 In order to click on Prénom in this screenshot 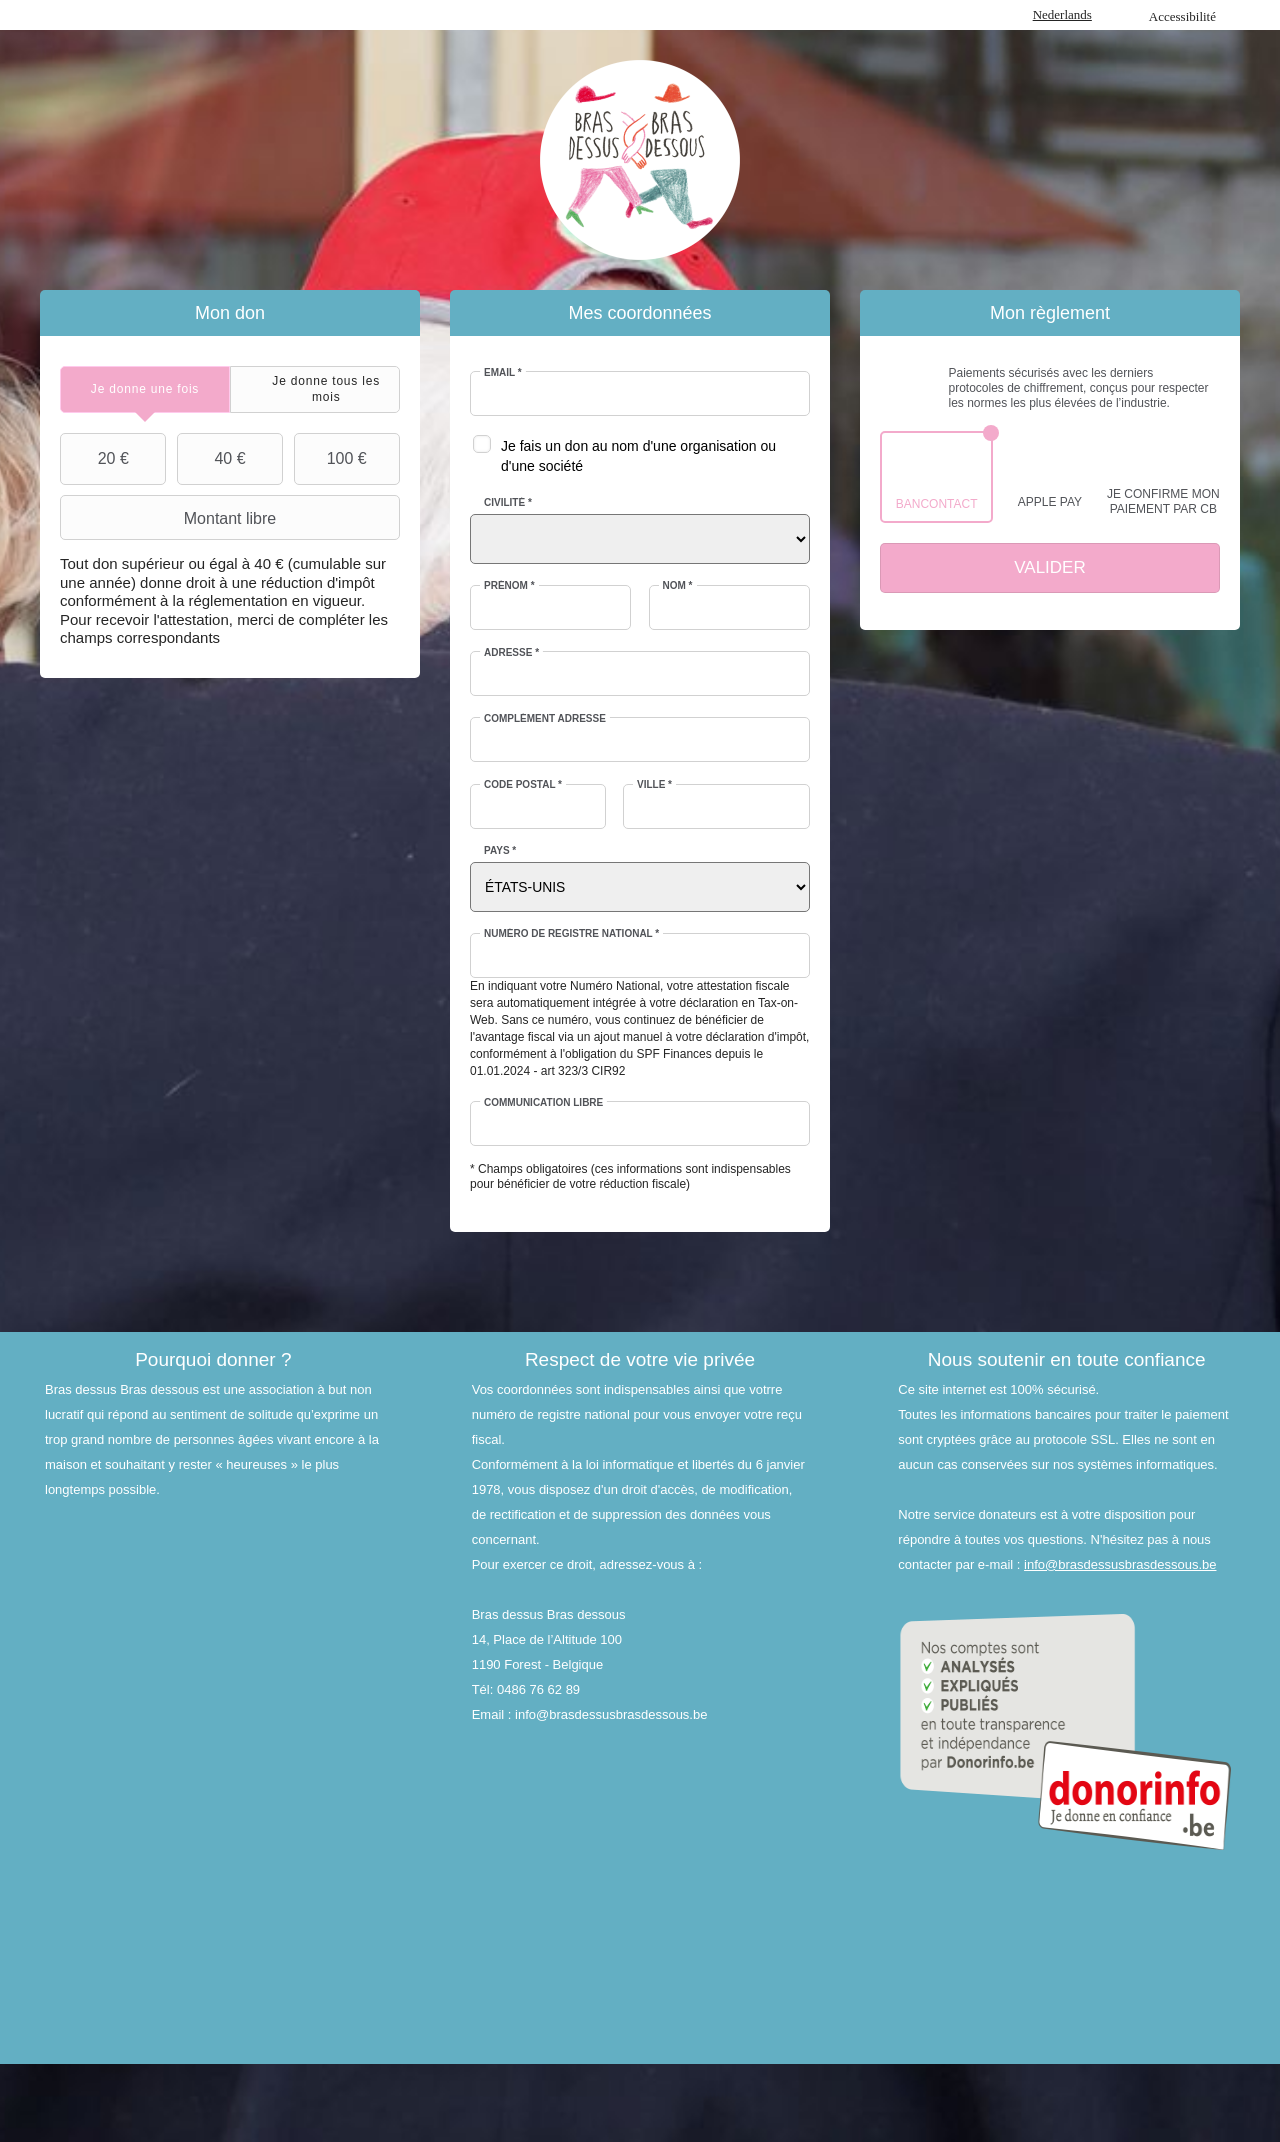, I will do `click(509, 585)`.